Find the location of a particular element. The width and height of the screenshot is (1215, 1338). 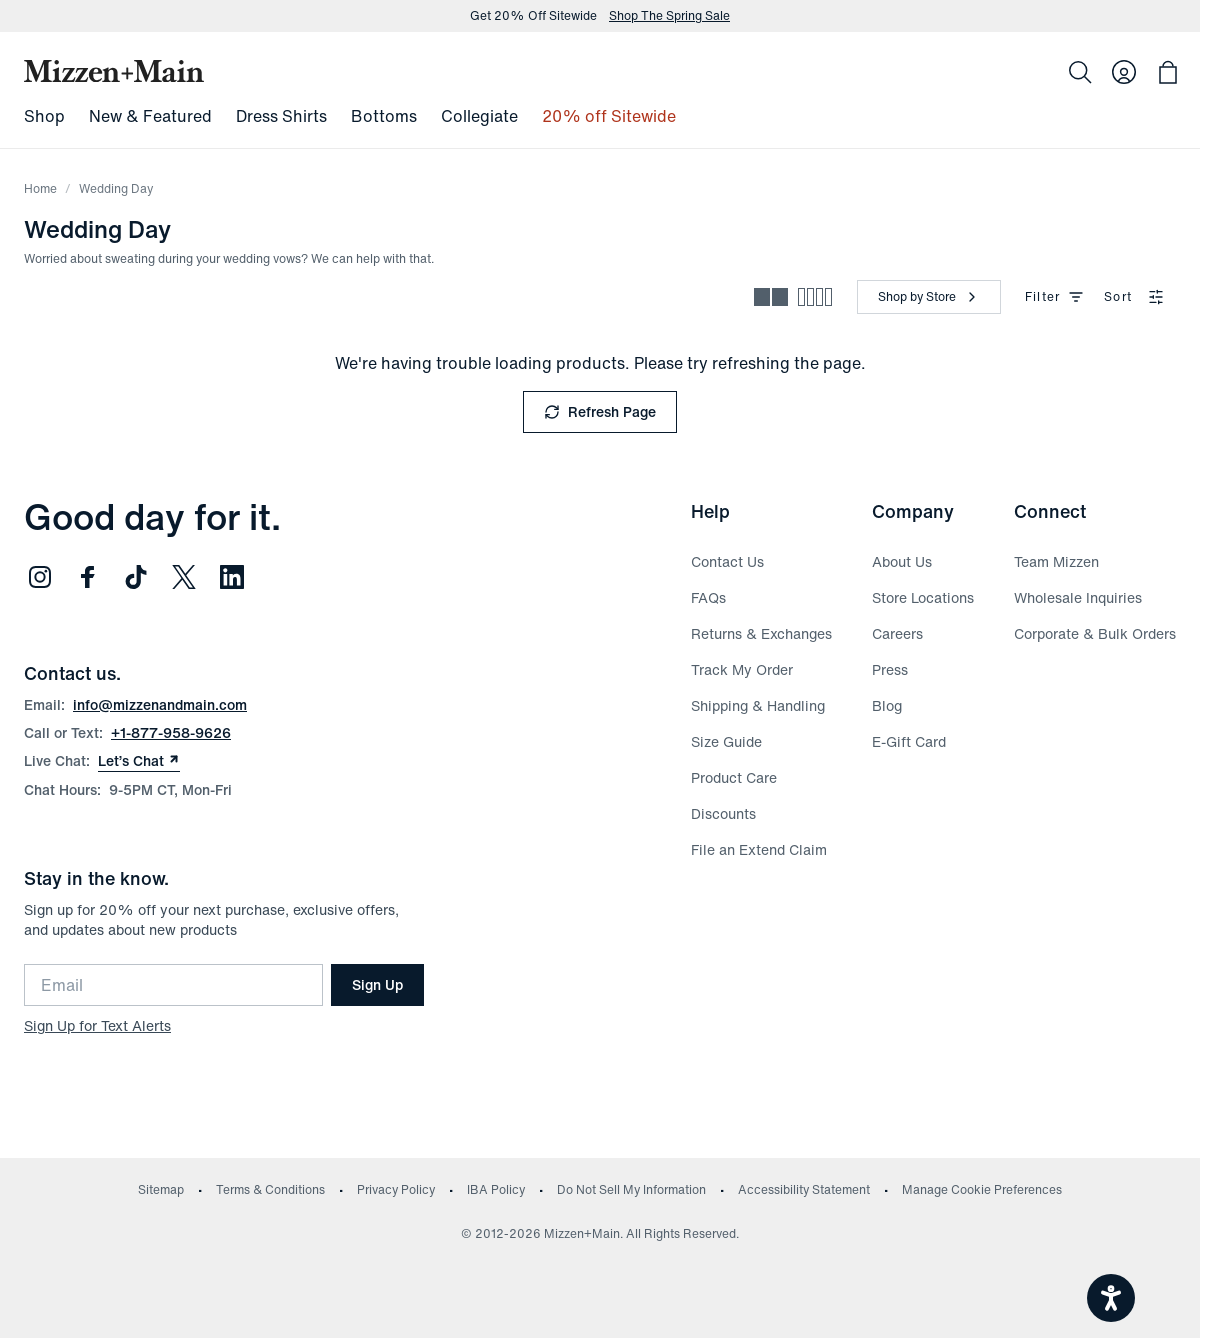

Collegiate [menuitem] is located at coordinates (479, 116).